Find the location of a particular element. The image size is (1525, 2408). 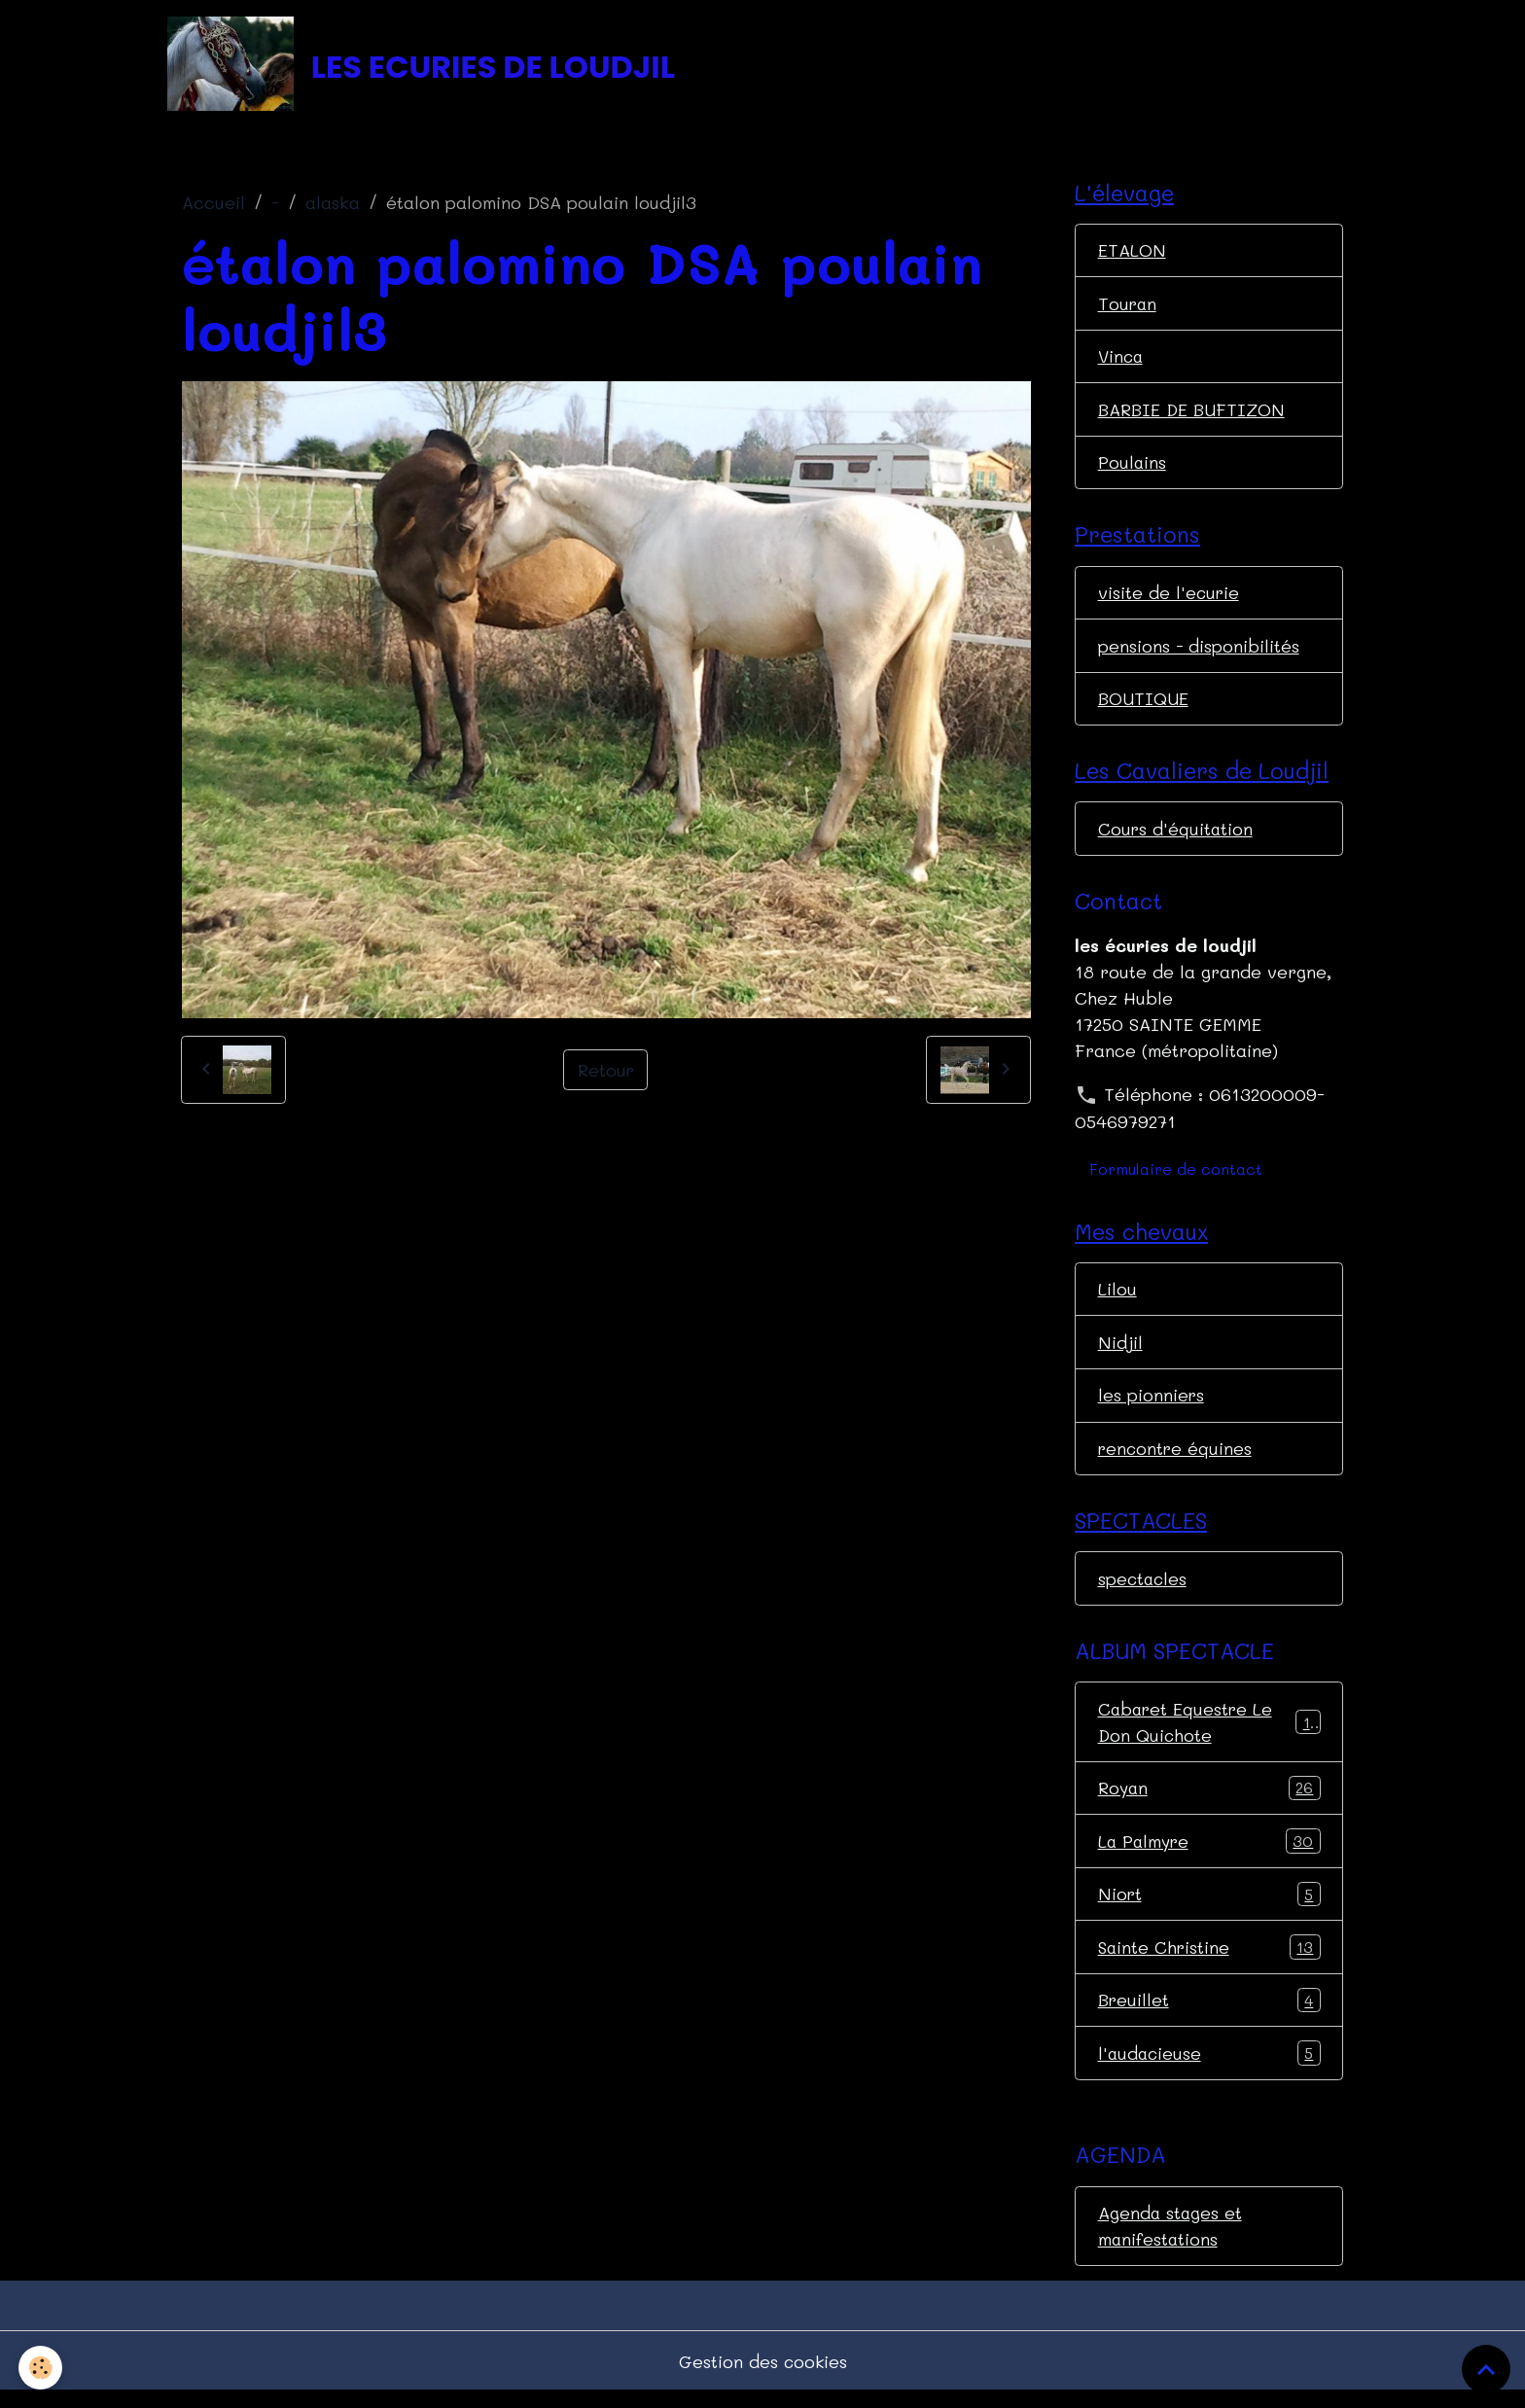

Vinca is located at coordinates (1122, 360).